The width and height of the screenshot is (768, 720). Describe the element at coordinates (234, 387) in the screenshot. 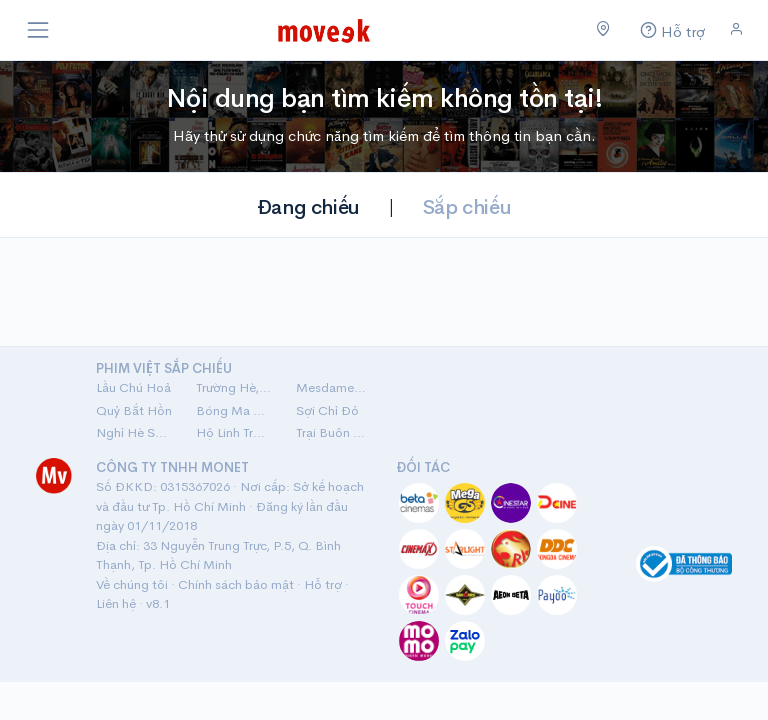

I see `Trường Hè, 2001` at that location.